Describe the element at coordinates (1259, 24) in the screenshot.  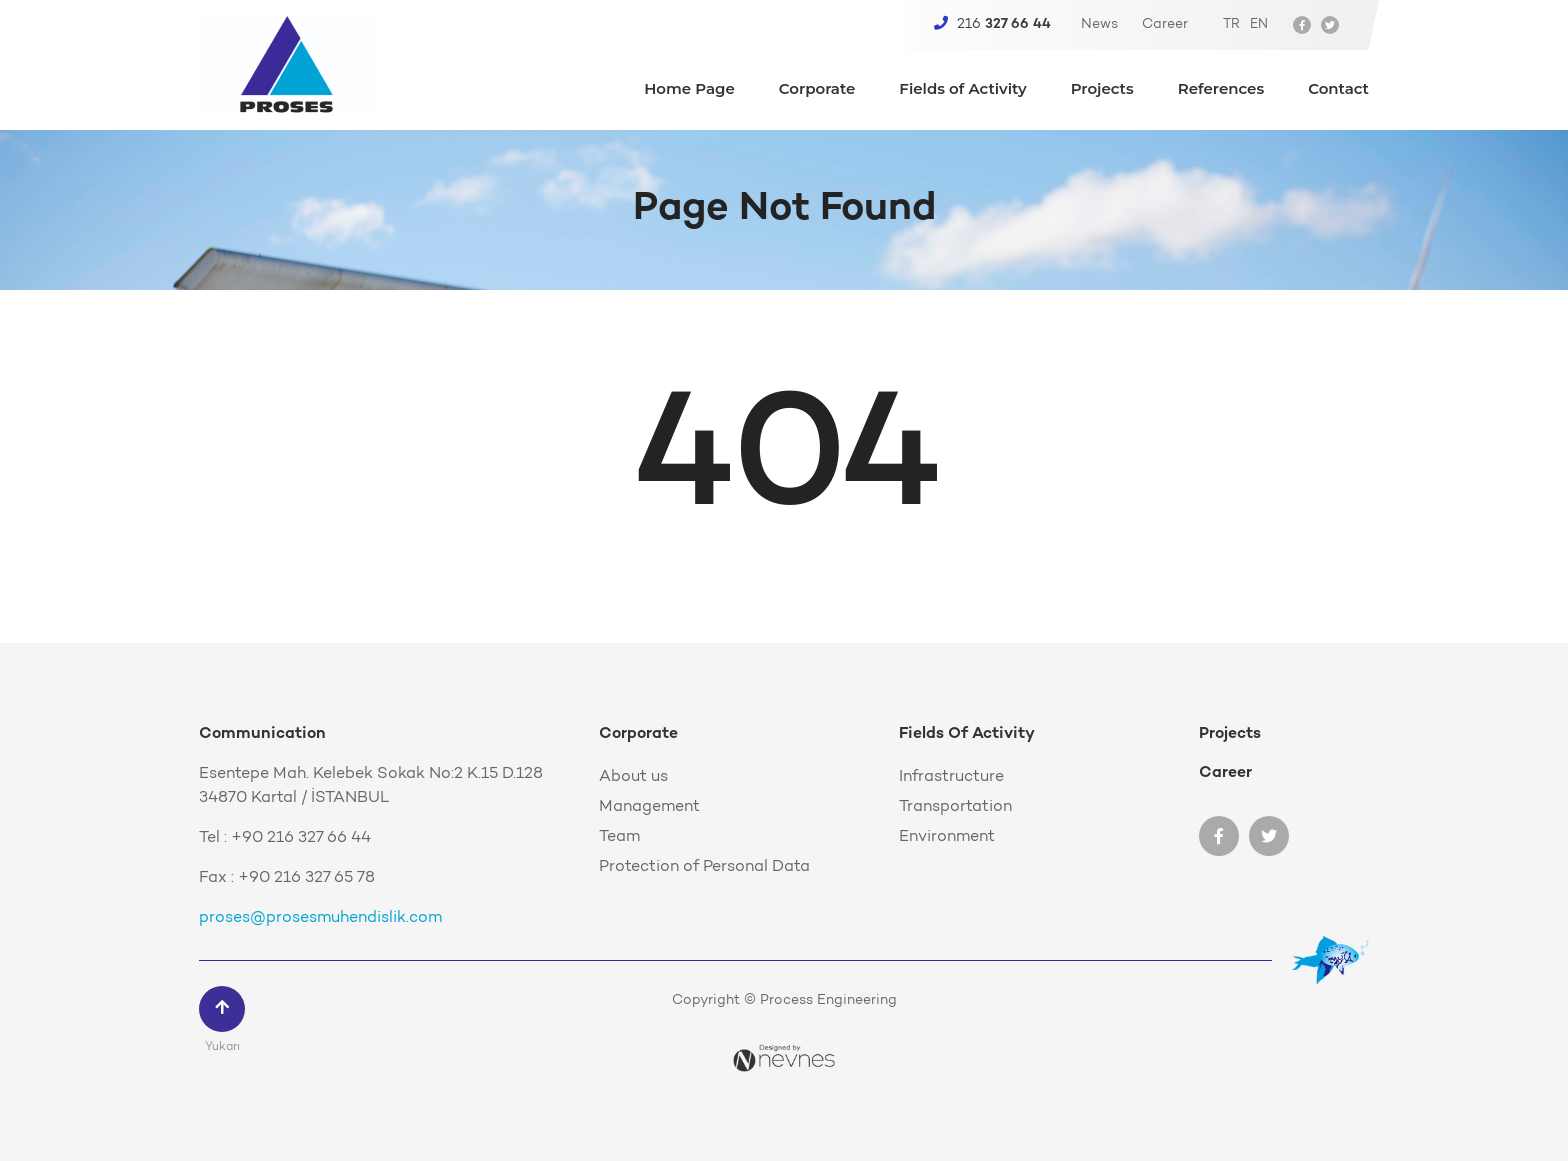
I see `EN` at that location.